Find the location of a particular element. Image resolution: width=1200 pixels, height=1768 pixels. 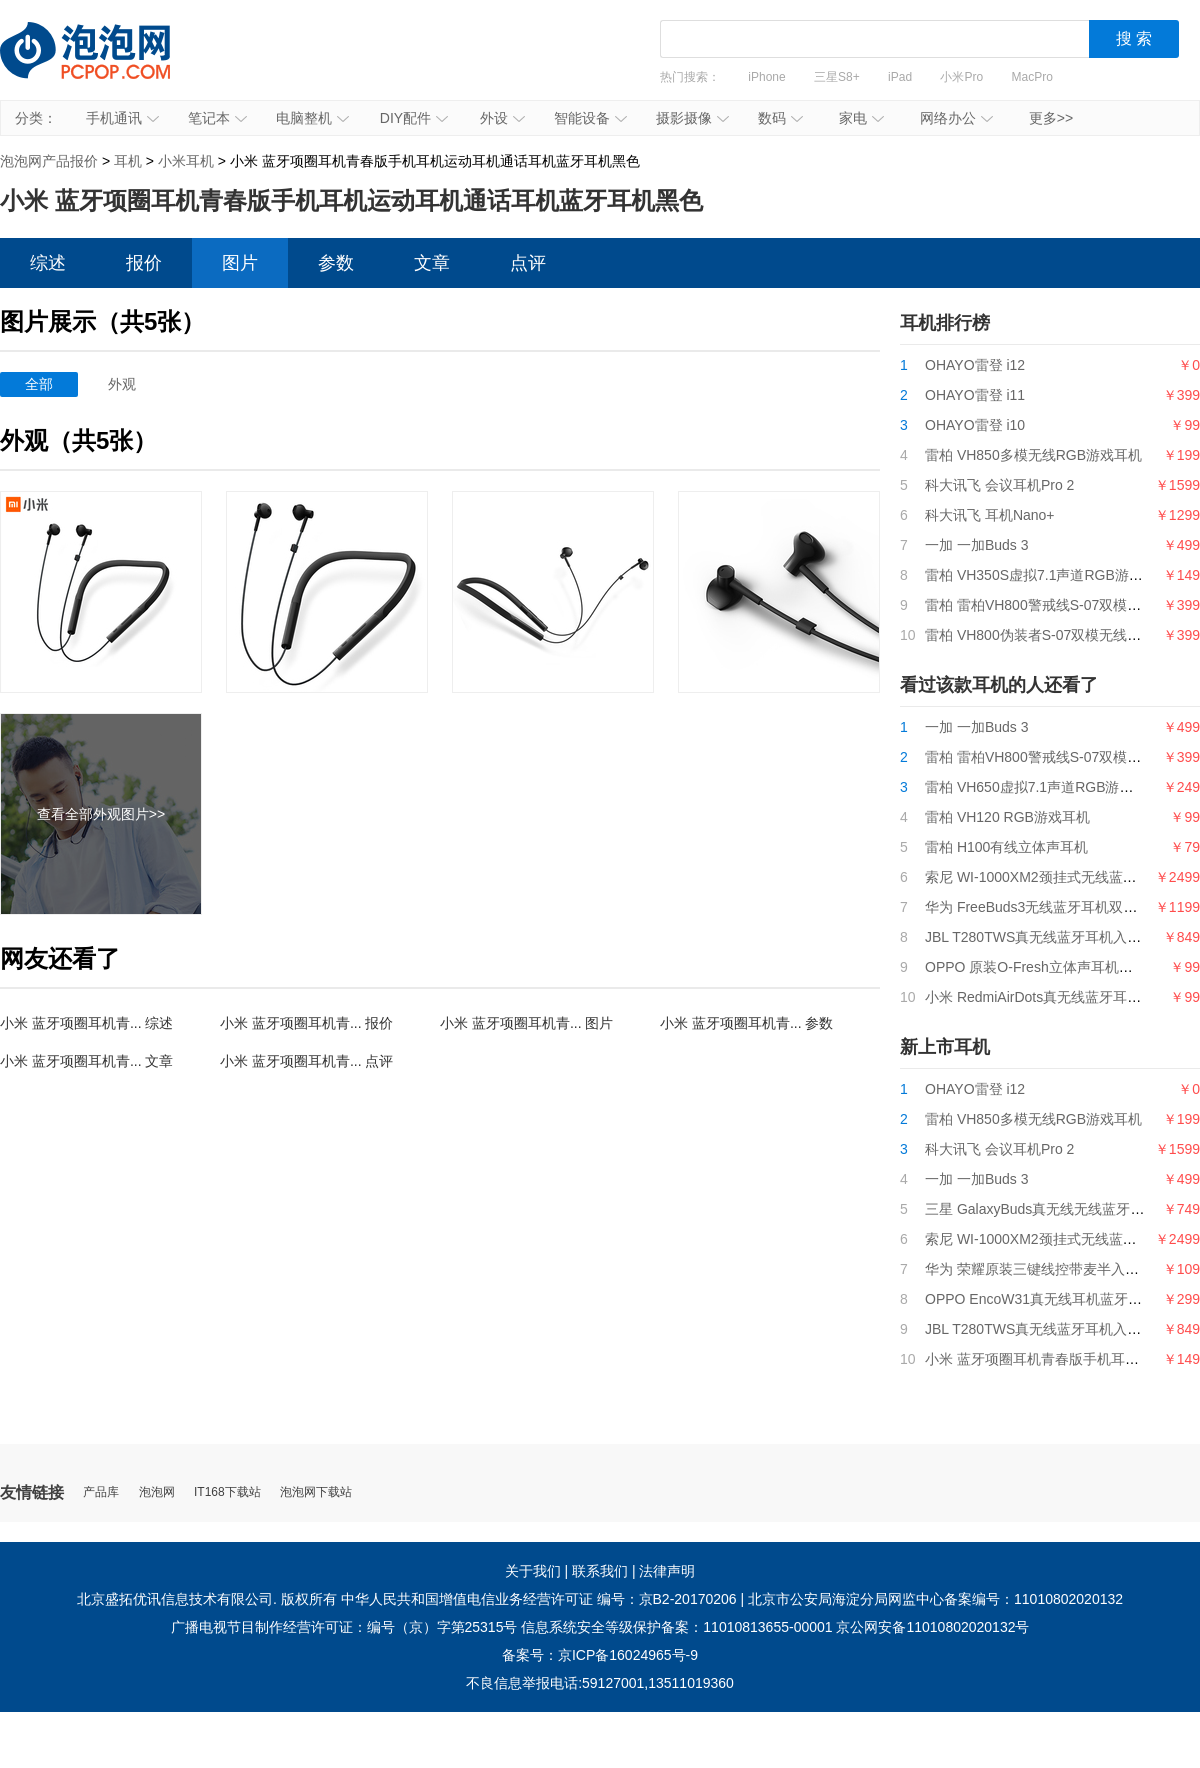

广播电视节目制作经营许可证：编号（京）字第25315号 is located at coordinates (344, 1627).